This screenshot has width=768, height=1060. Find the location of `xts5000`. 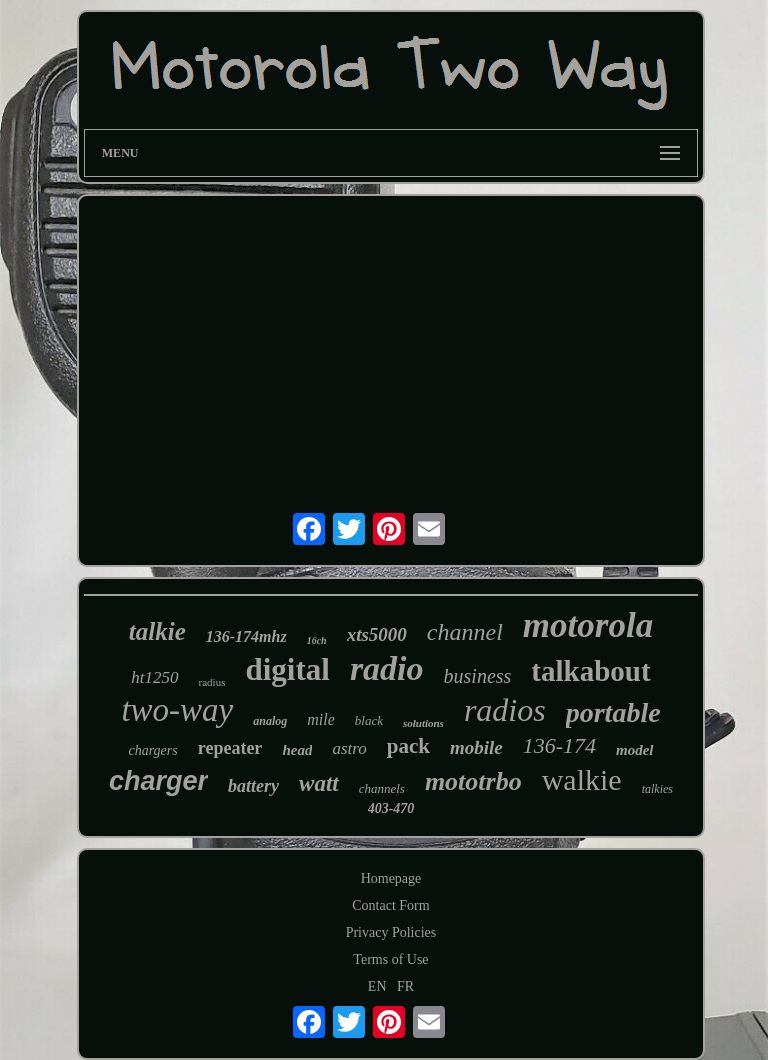

xts5000 is located at coordinates (377, 634).